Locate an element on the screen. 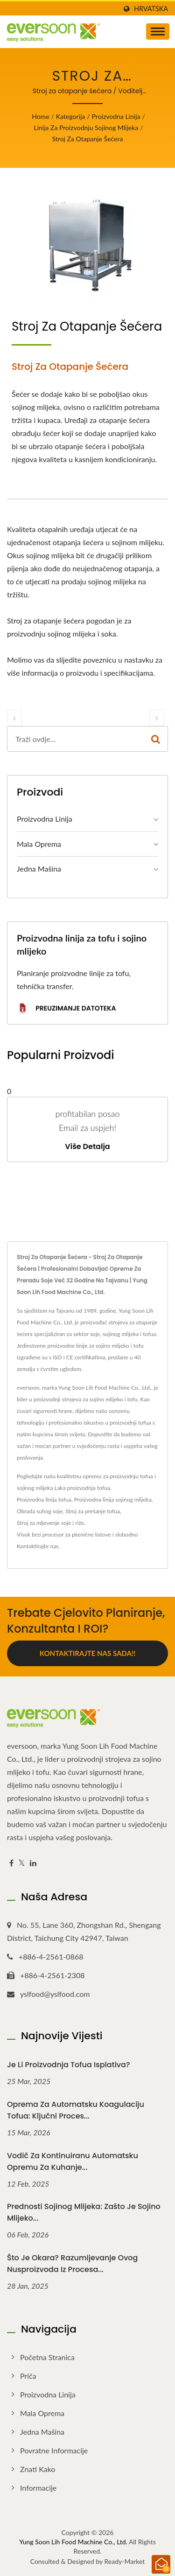 The height and width of the screenshot is (2576, 175). Stroj za prešanje tofua is located at coordinates (92, 1511).